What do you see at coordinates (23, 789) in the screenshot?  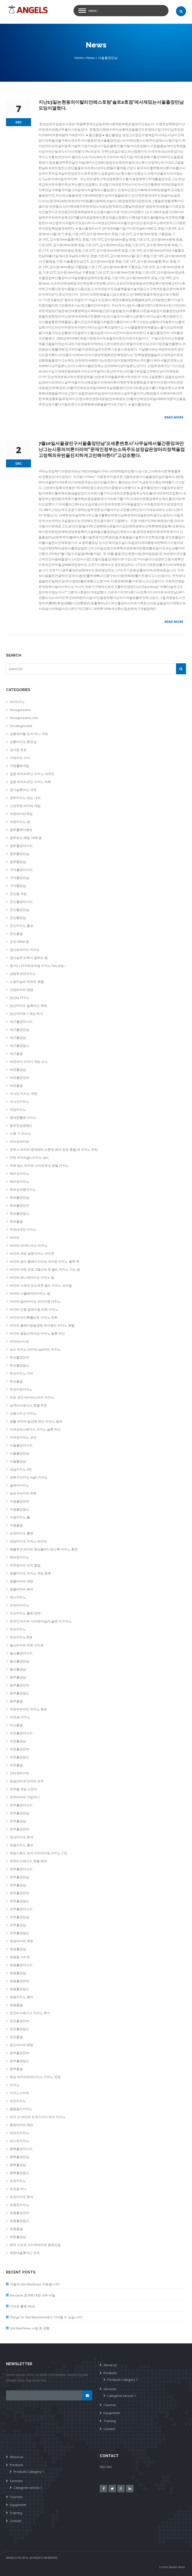 I see `경기슬롯머신 규칙` at bounding box center [23, 789].